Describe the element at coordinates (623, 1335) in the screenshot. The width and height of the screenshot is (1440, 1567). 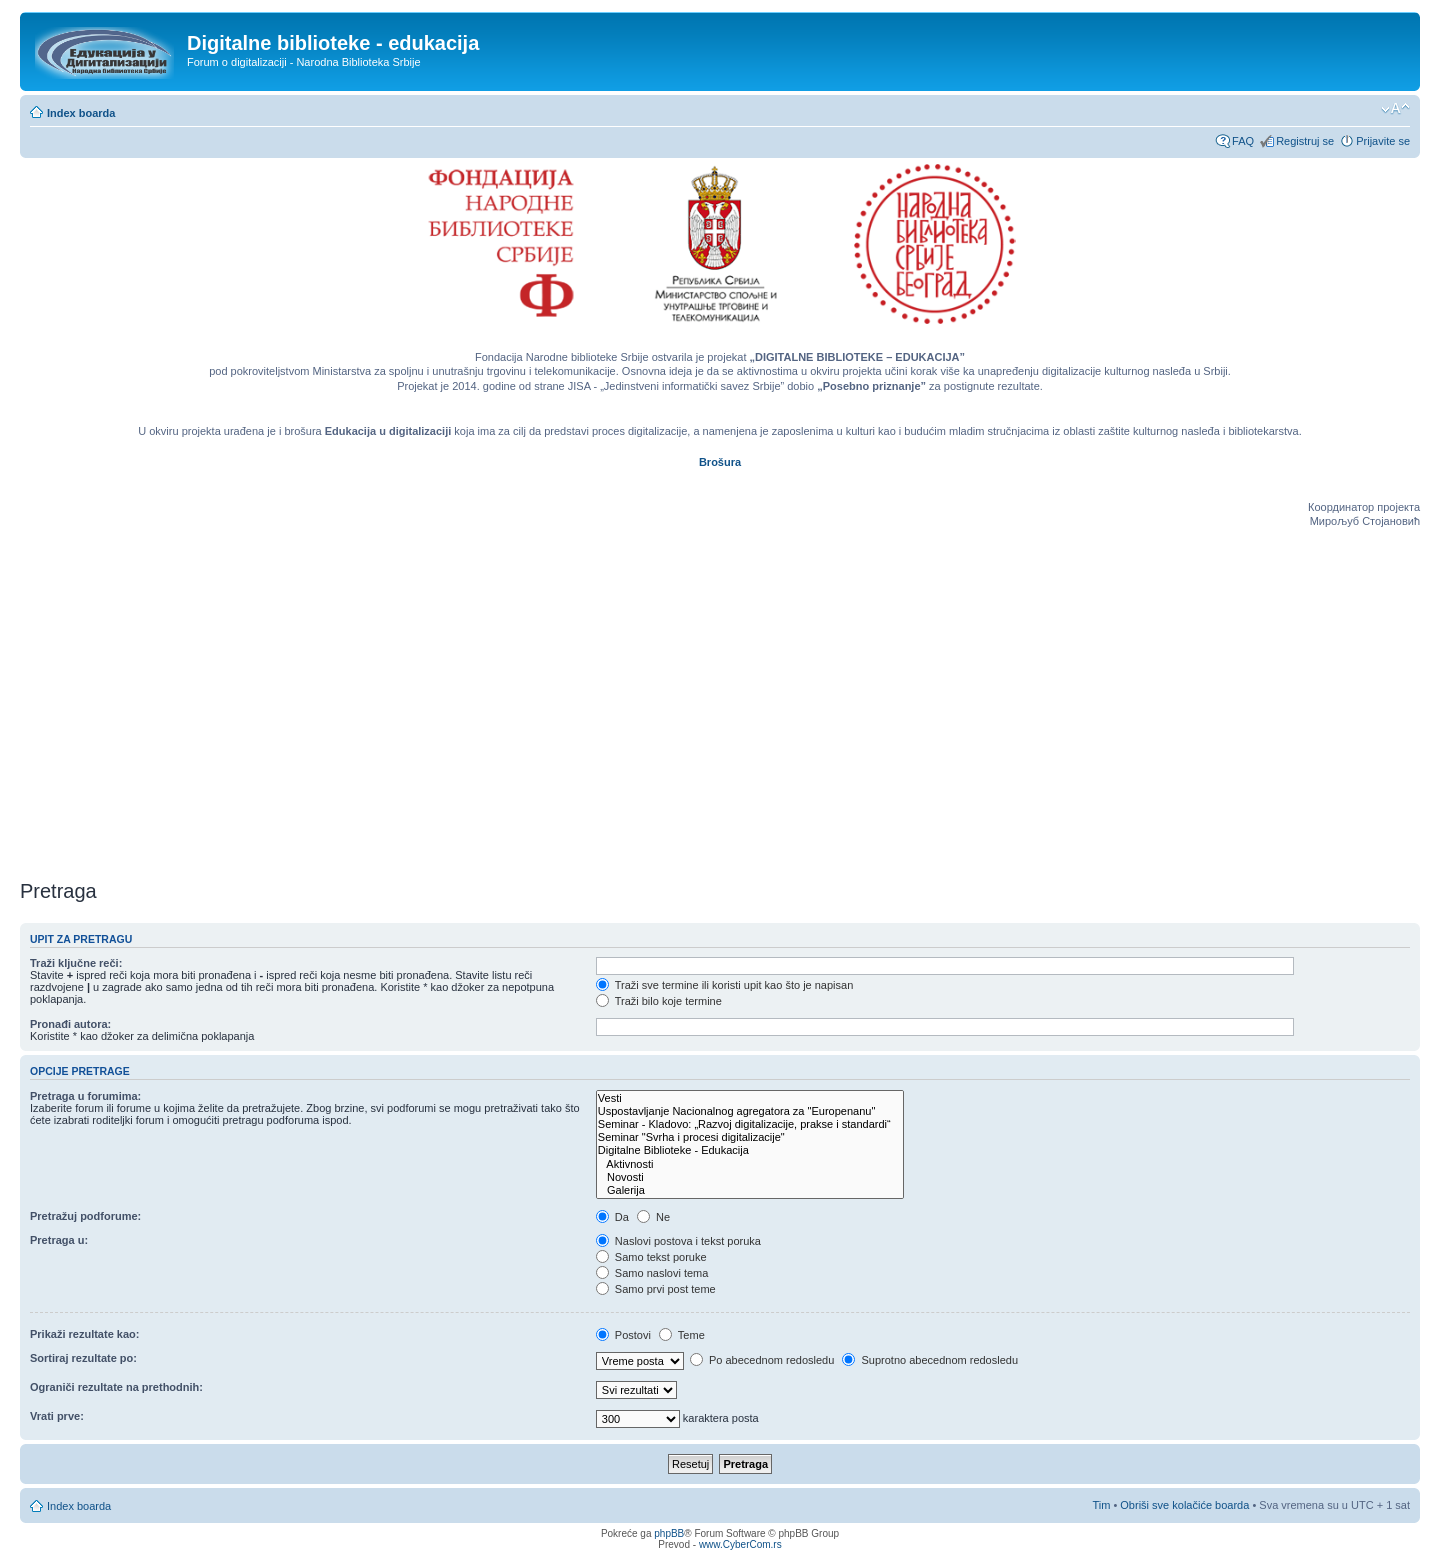
I see `Postovi` at that location.